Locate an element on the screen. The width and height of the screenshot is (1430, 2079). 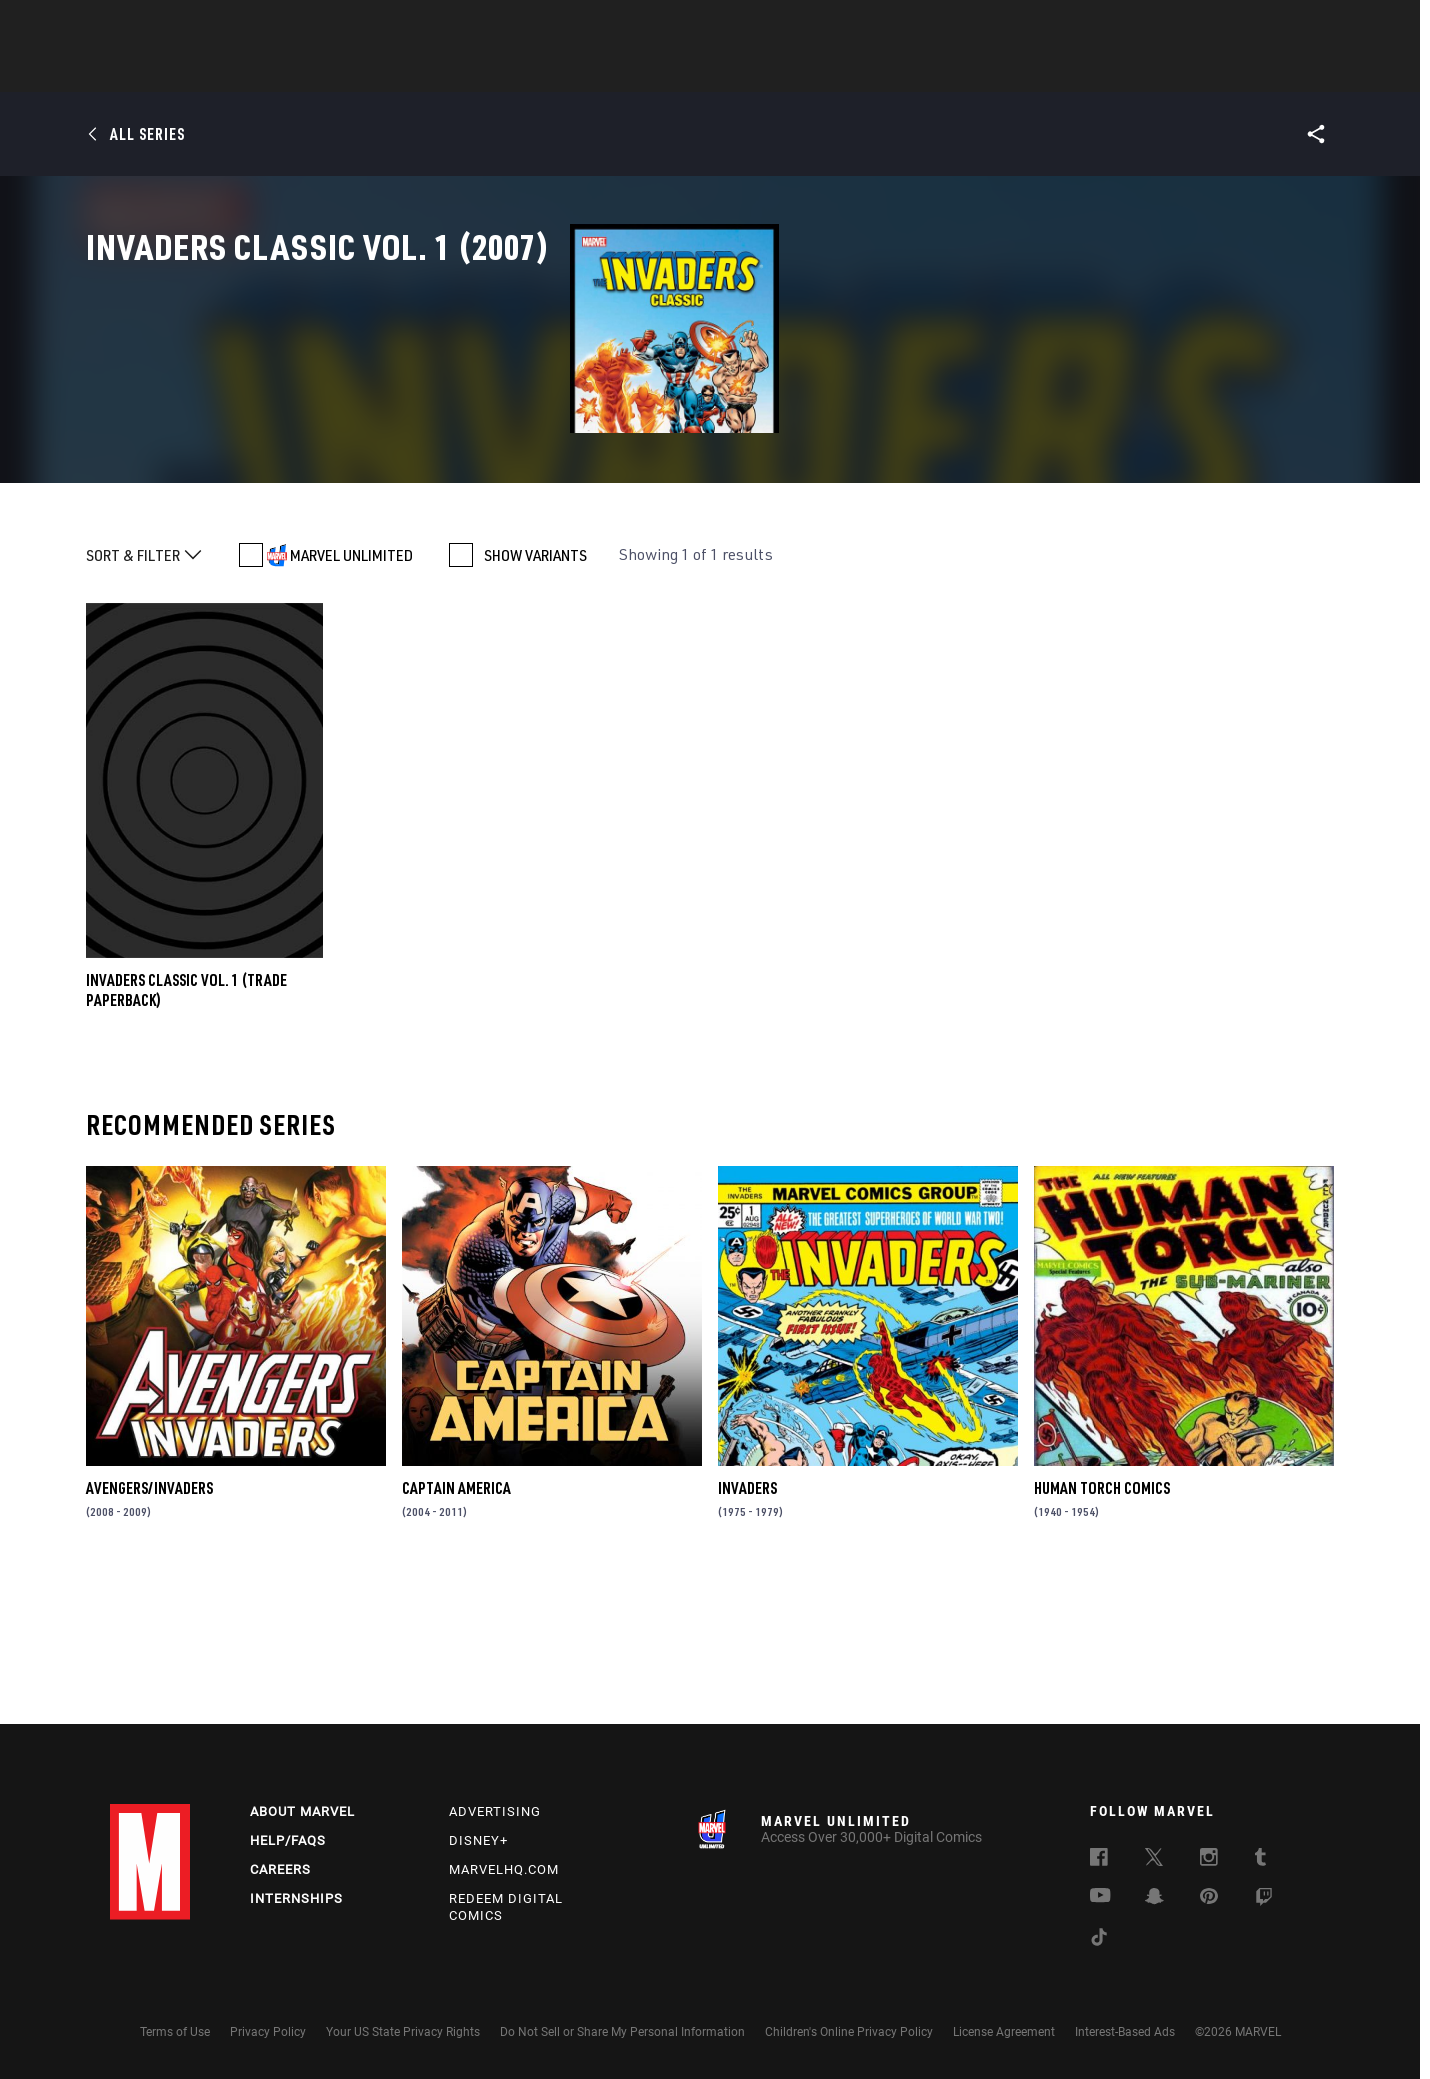
[follow us on Pinterest, opens a new window] is located at coordinates (1209, 1898).